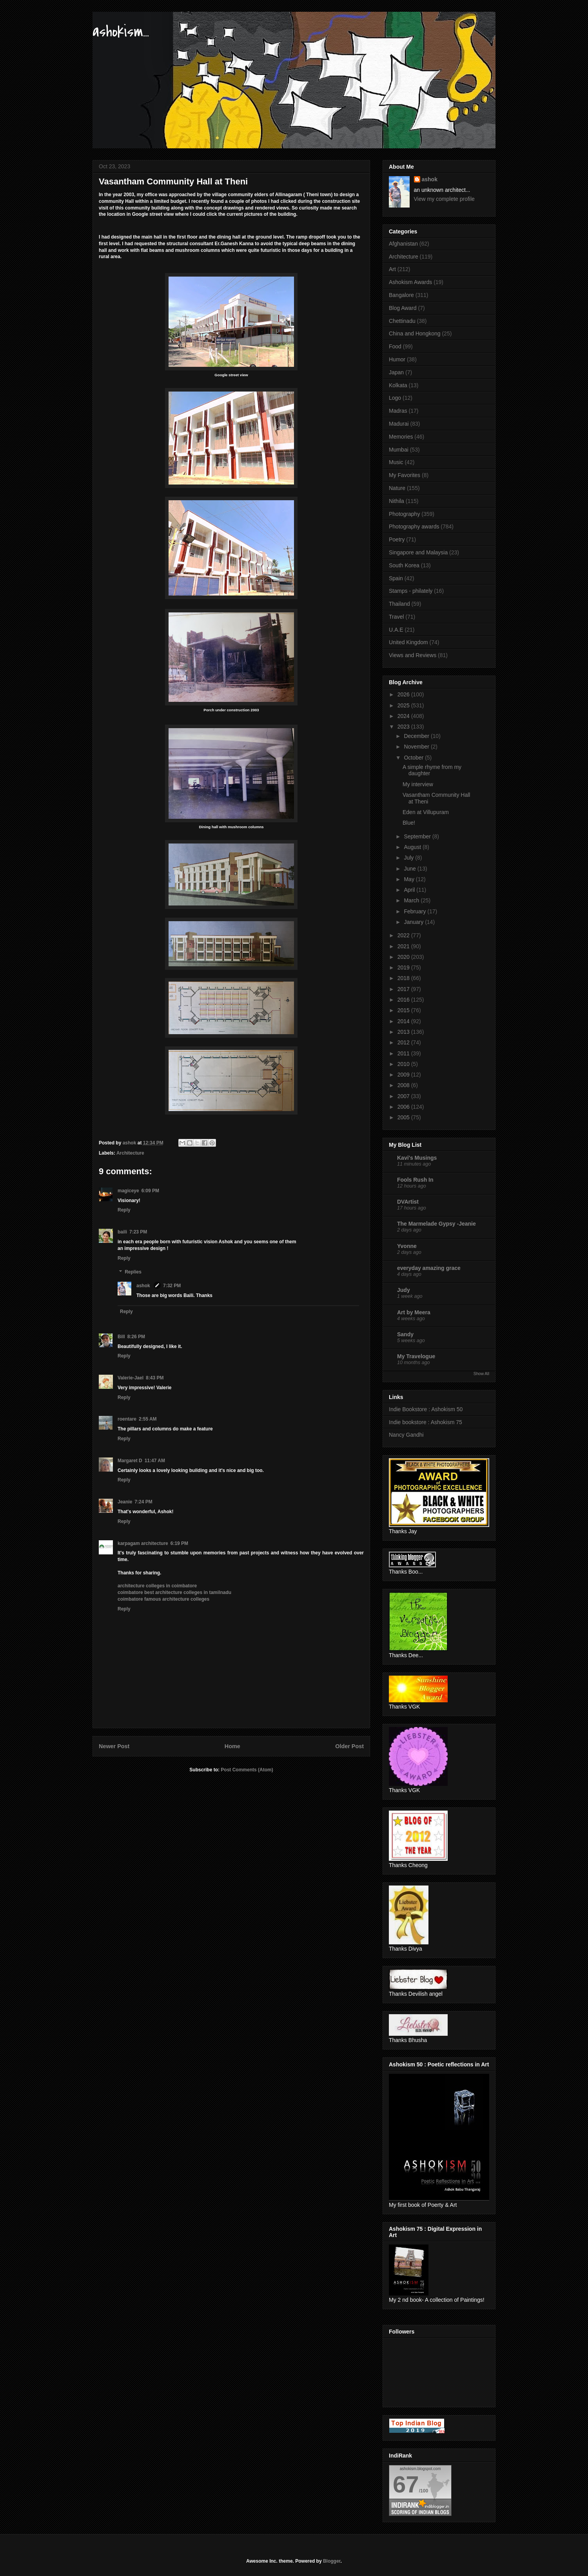  What do you see at coordinates (404, 957) in the screenshot?
I see `2020` at bounding box center [404, 957].